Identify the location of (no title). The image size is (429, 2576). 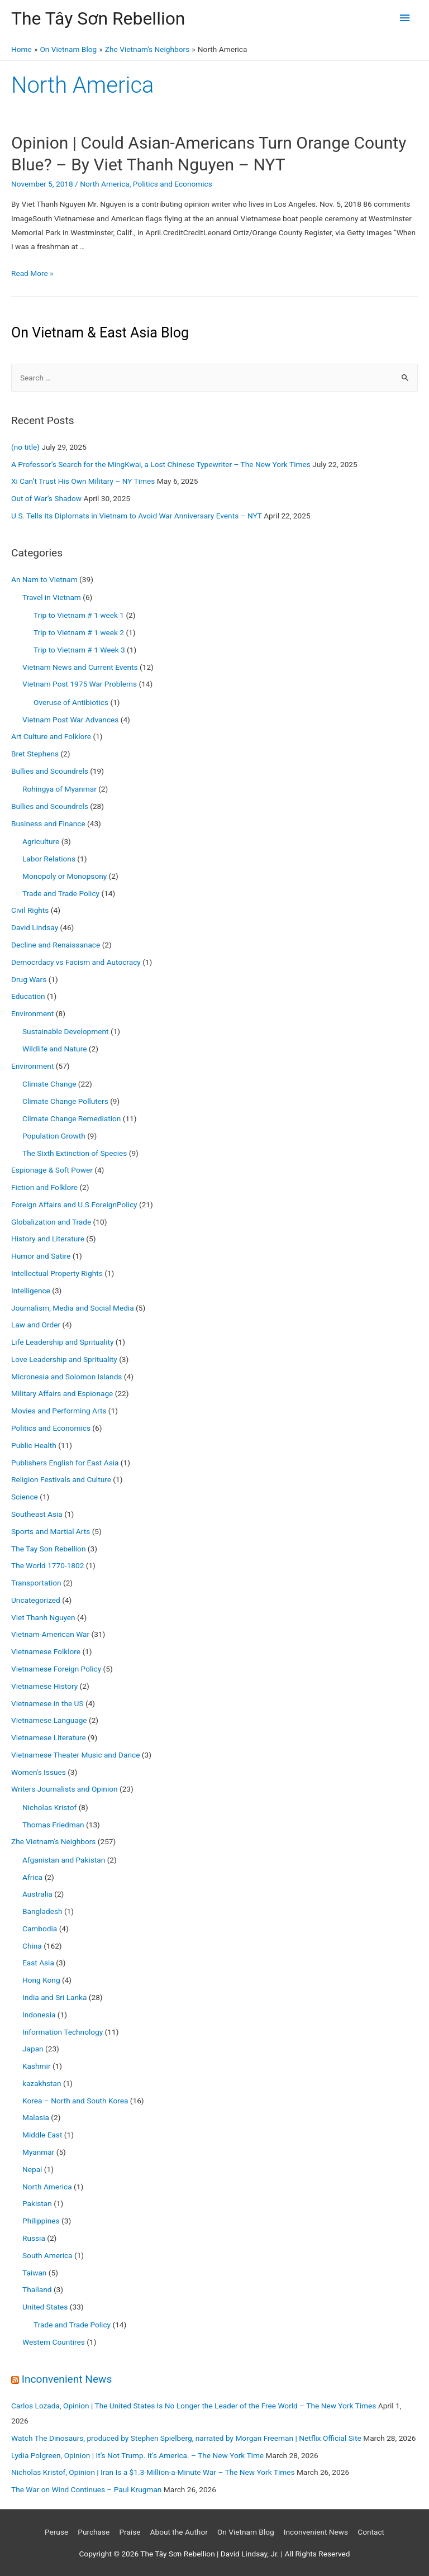
(25, 446).